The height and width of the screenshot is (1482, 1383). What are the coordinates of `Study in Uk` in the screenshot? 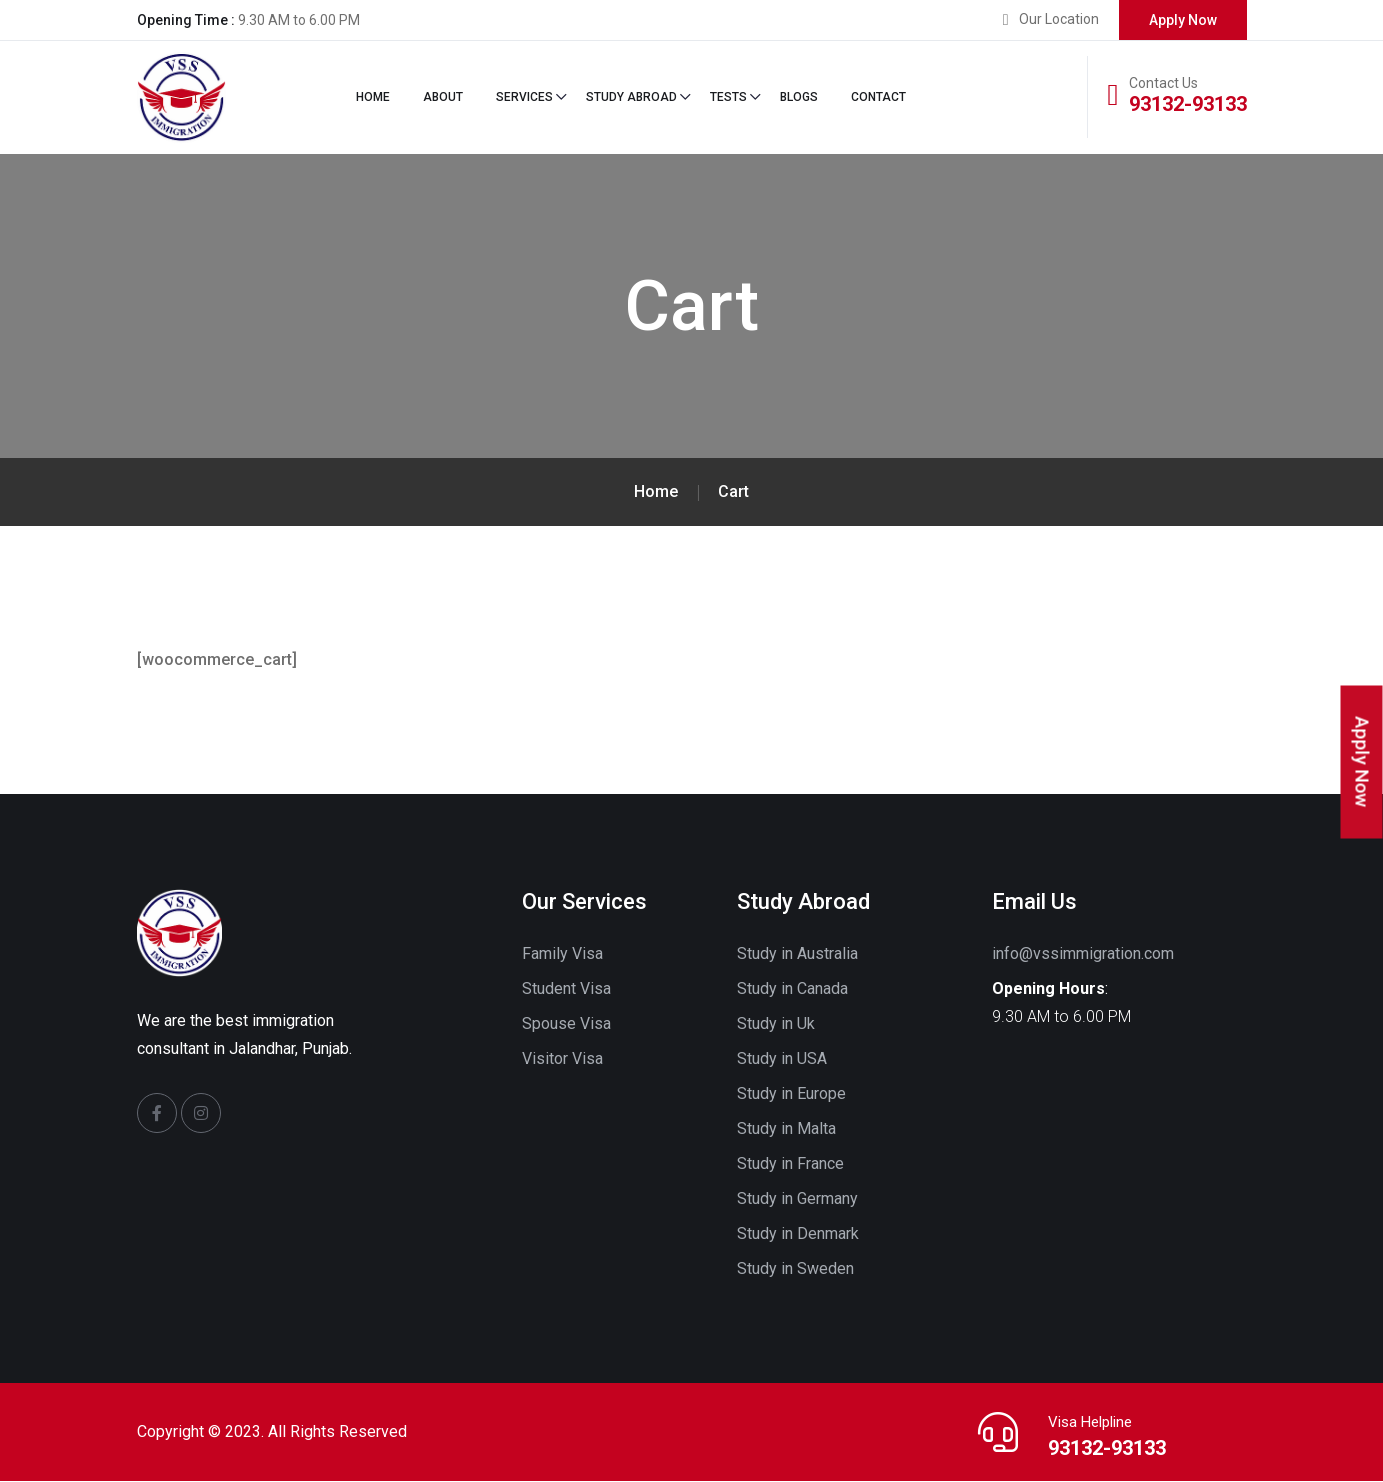 It's located at (776, 1024).